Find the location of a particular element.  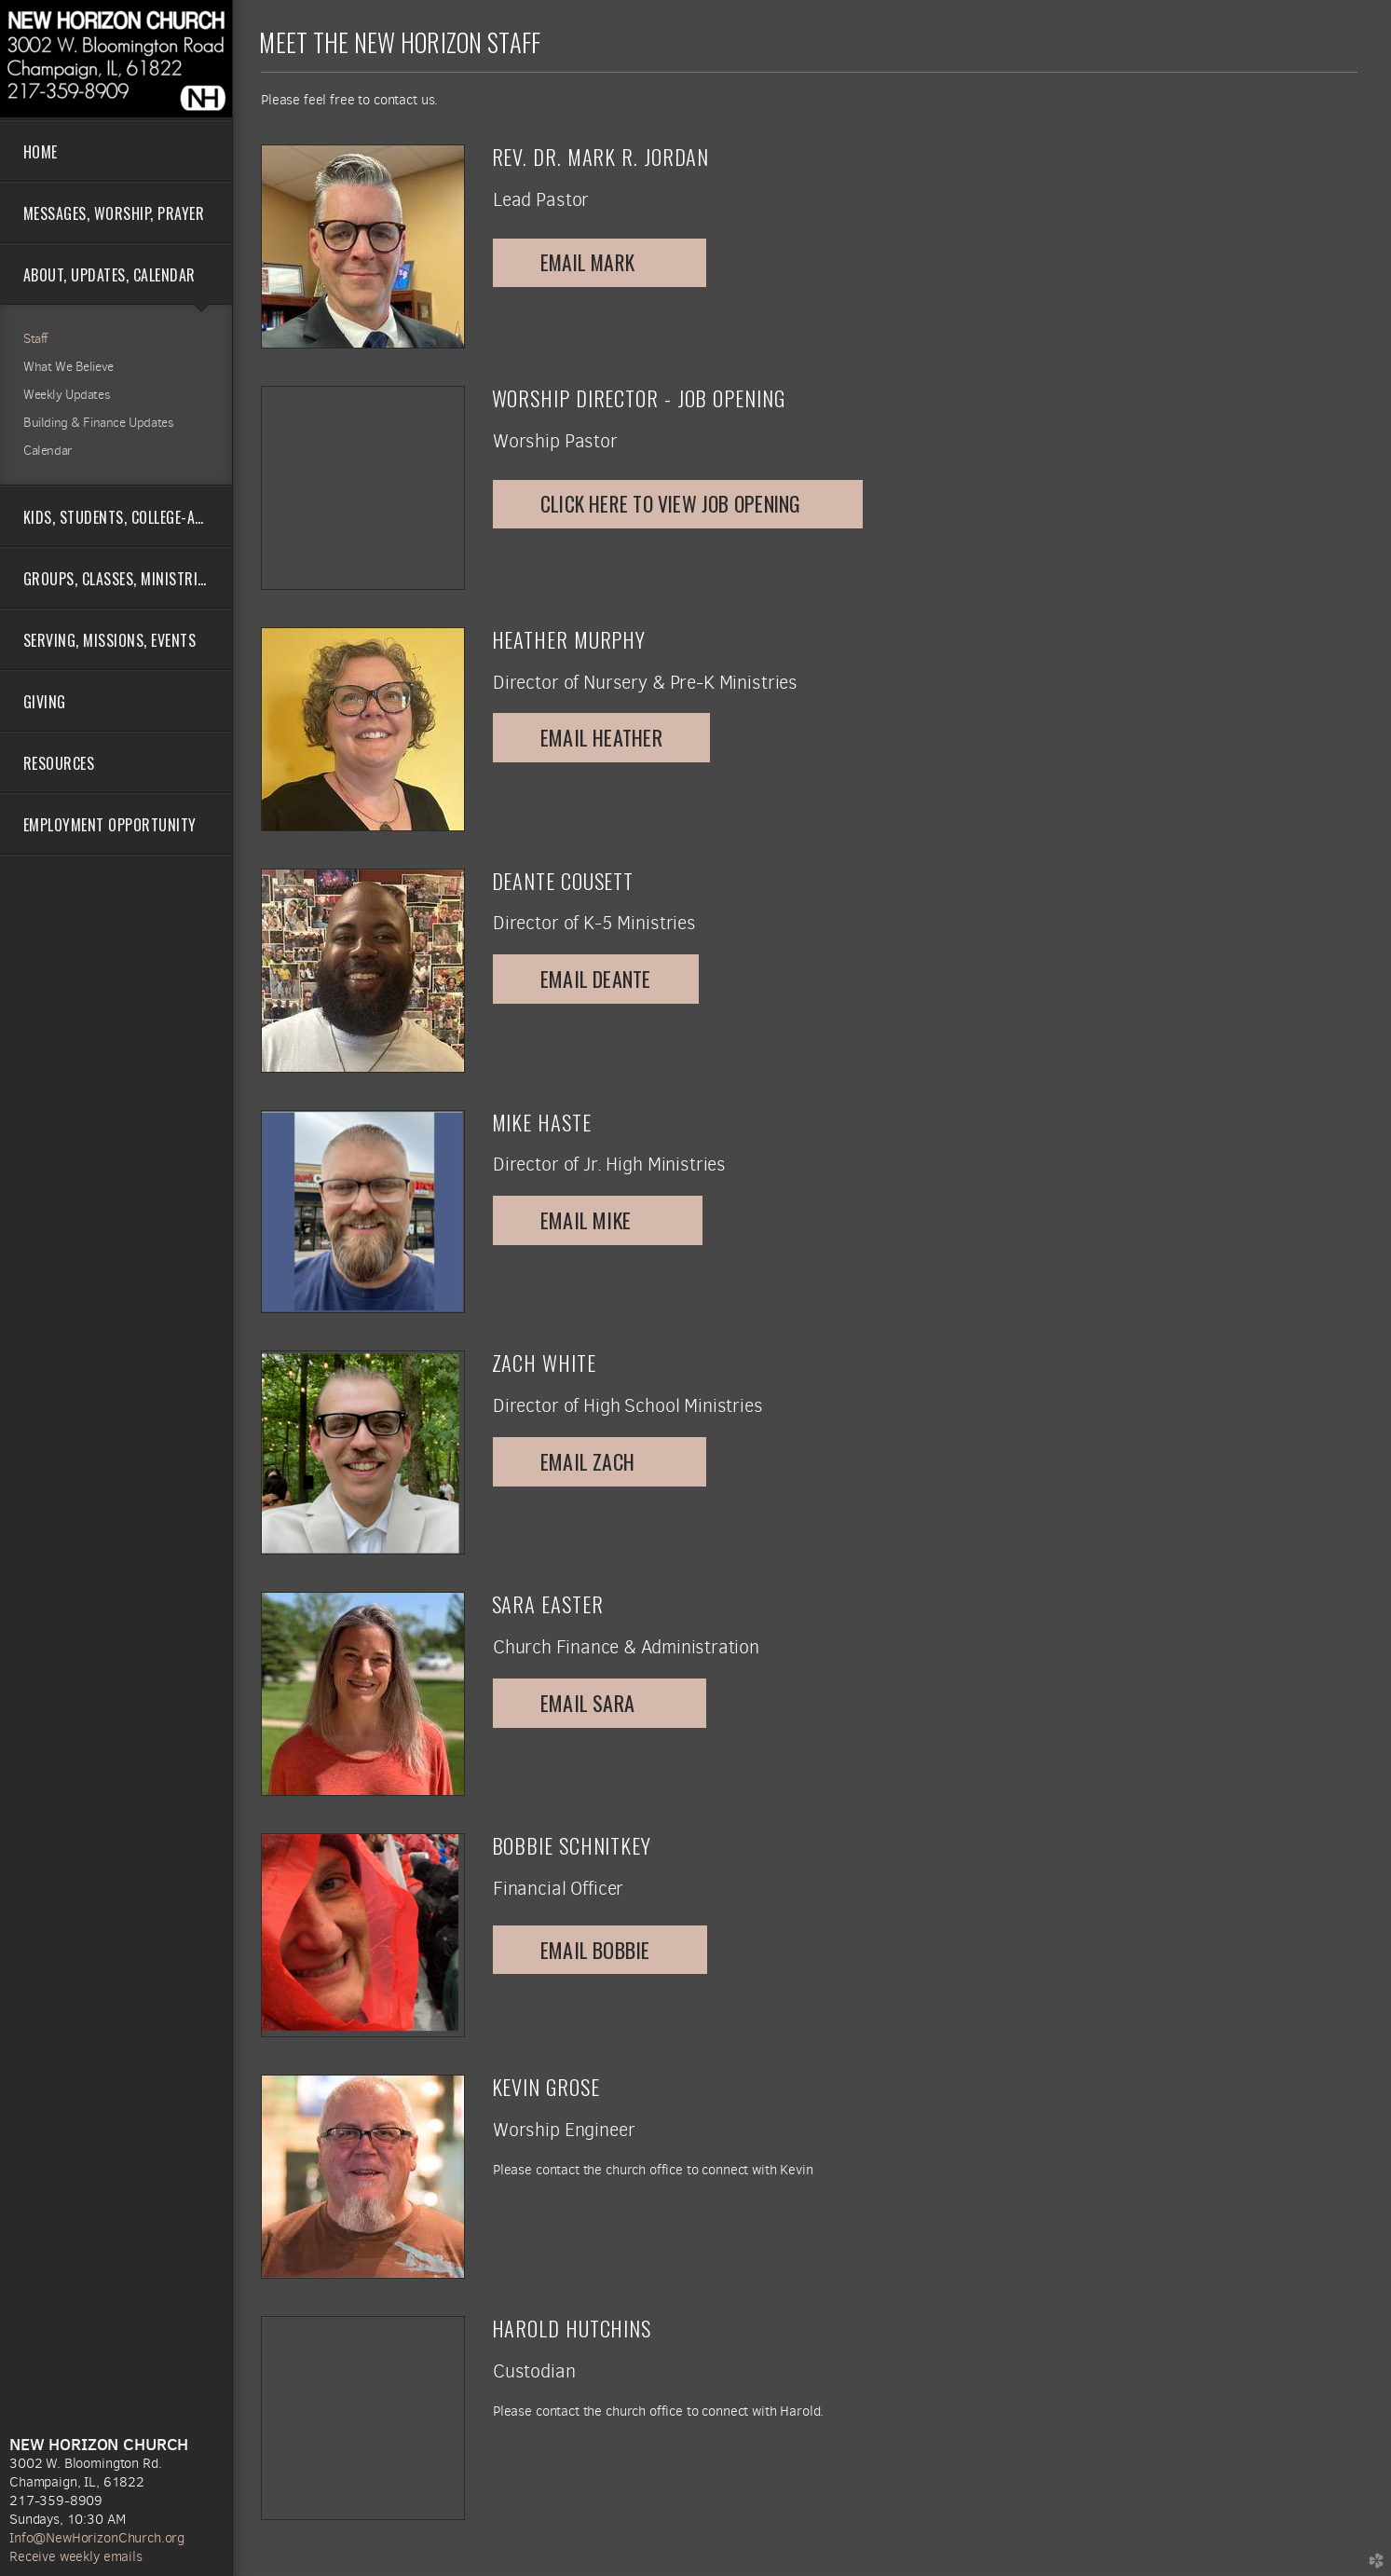

Email Heather [button] is located at coordinates (601, 737).